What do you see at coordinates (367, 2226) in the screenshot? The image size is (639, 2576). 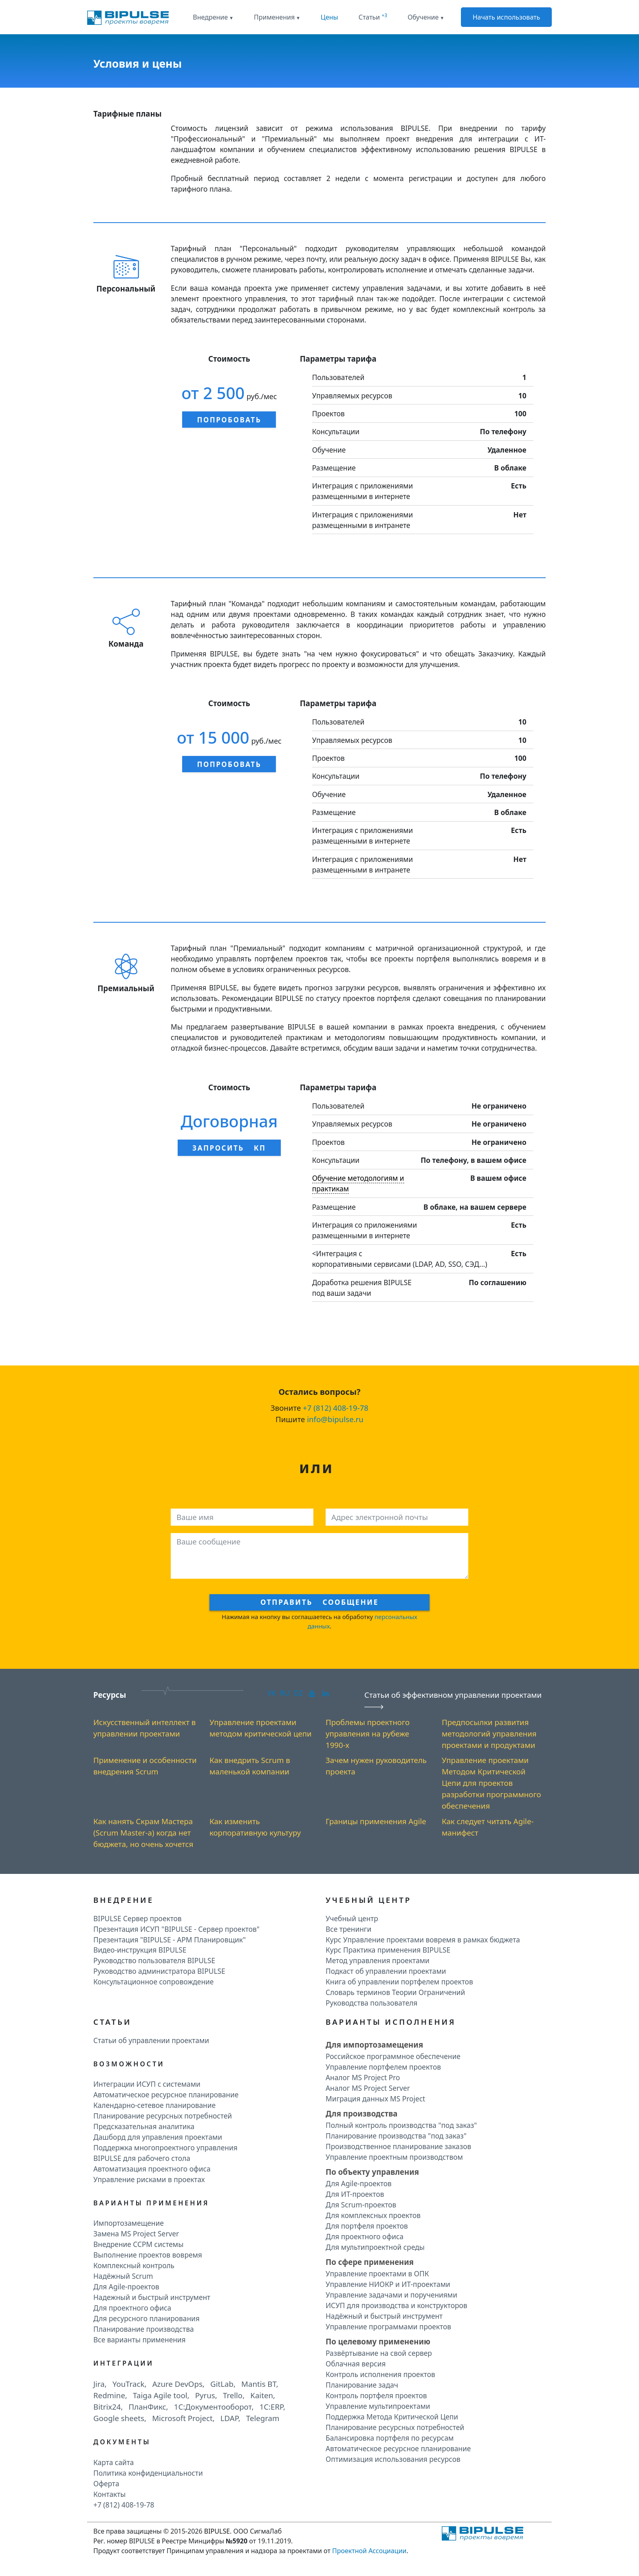 I see `Для портфеля проектов` at bounding box center [367, 2226].